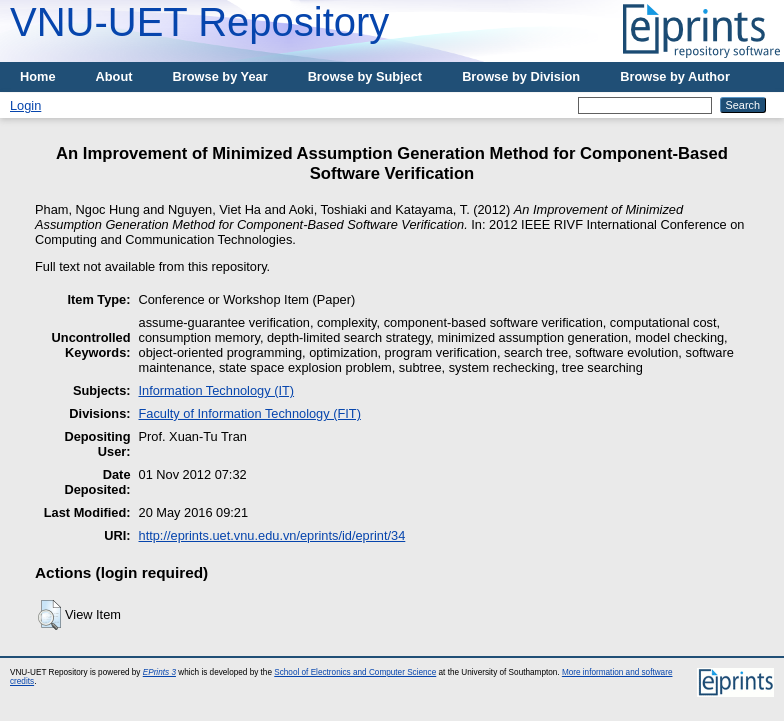 The width and height of the screenshot is (784, 721). What do you see at coordinates (675, 76) in the screenshot?
I see `Browse by Author` at bounding box center [675, 76].